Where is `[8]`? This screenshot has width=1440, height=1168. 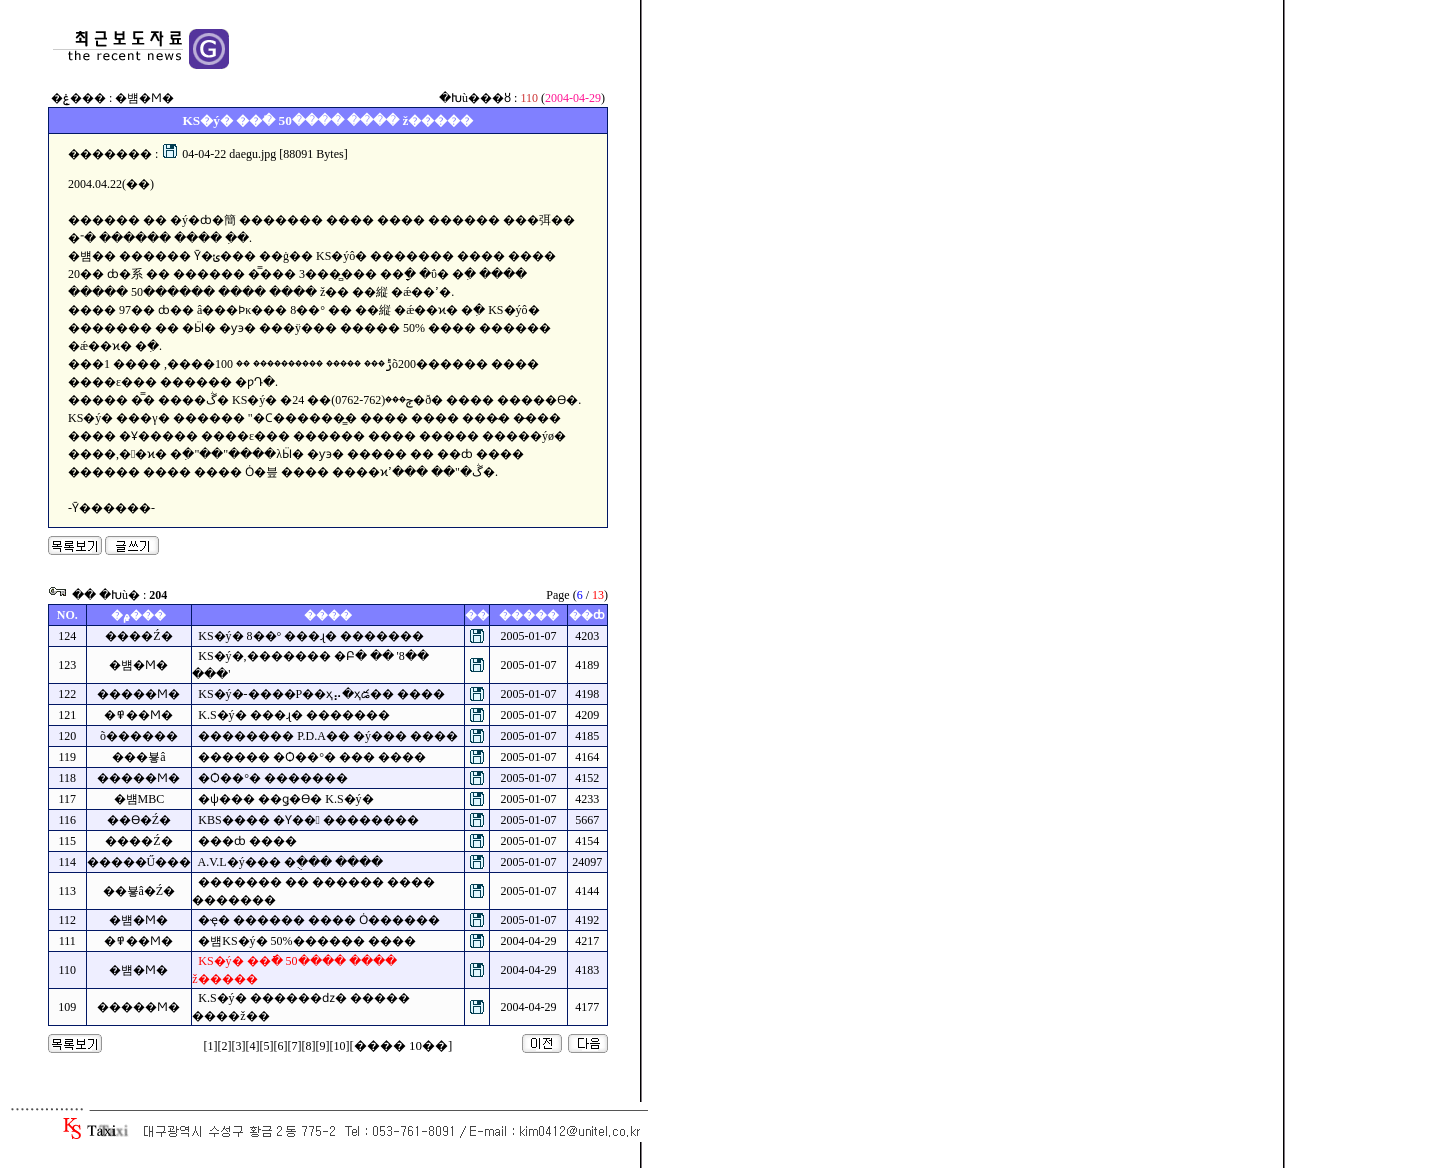 [8] is located at coordinates (309, 1046).